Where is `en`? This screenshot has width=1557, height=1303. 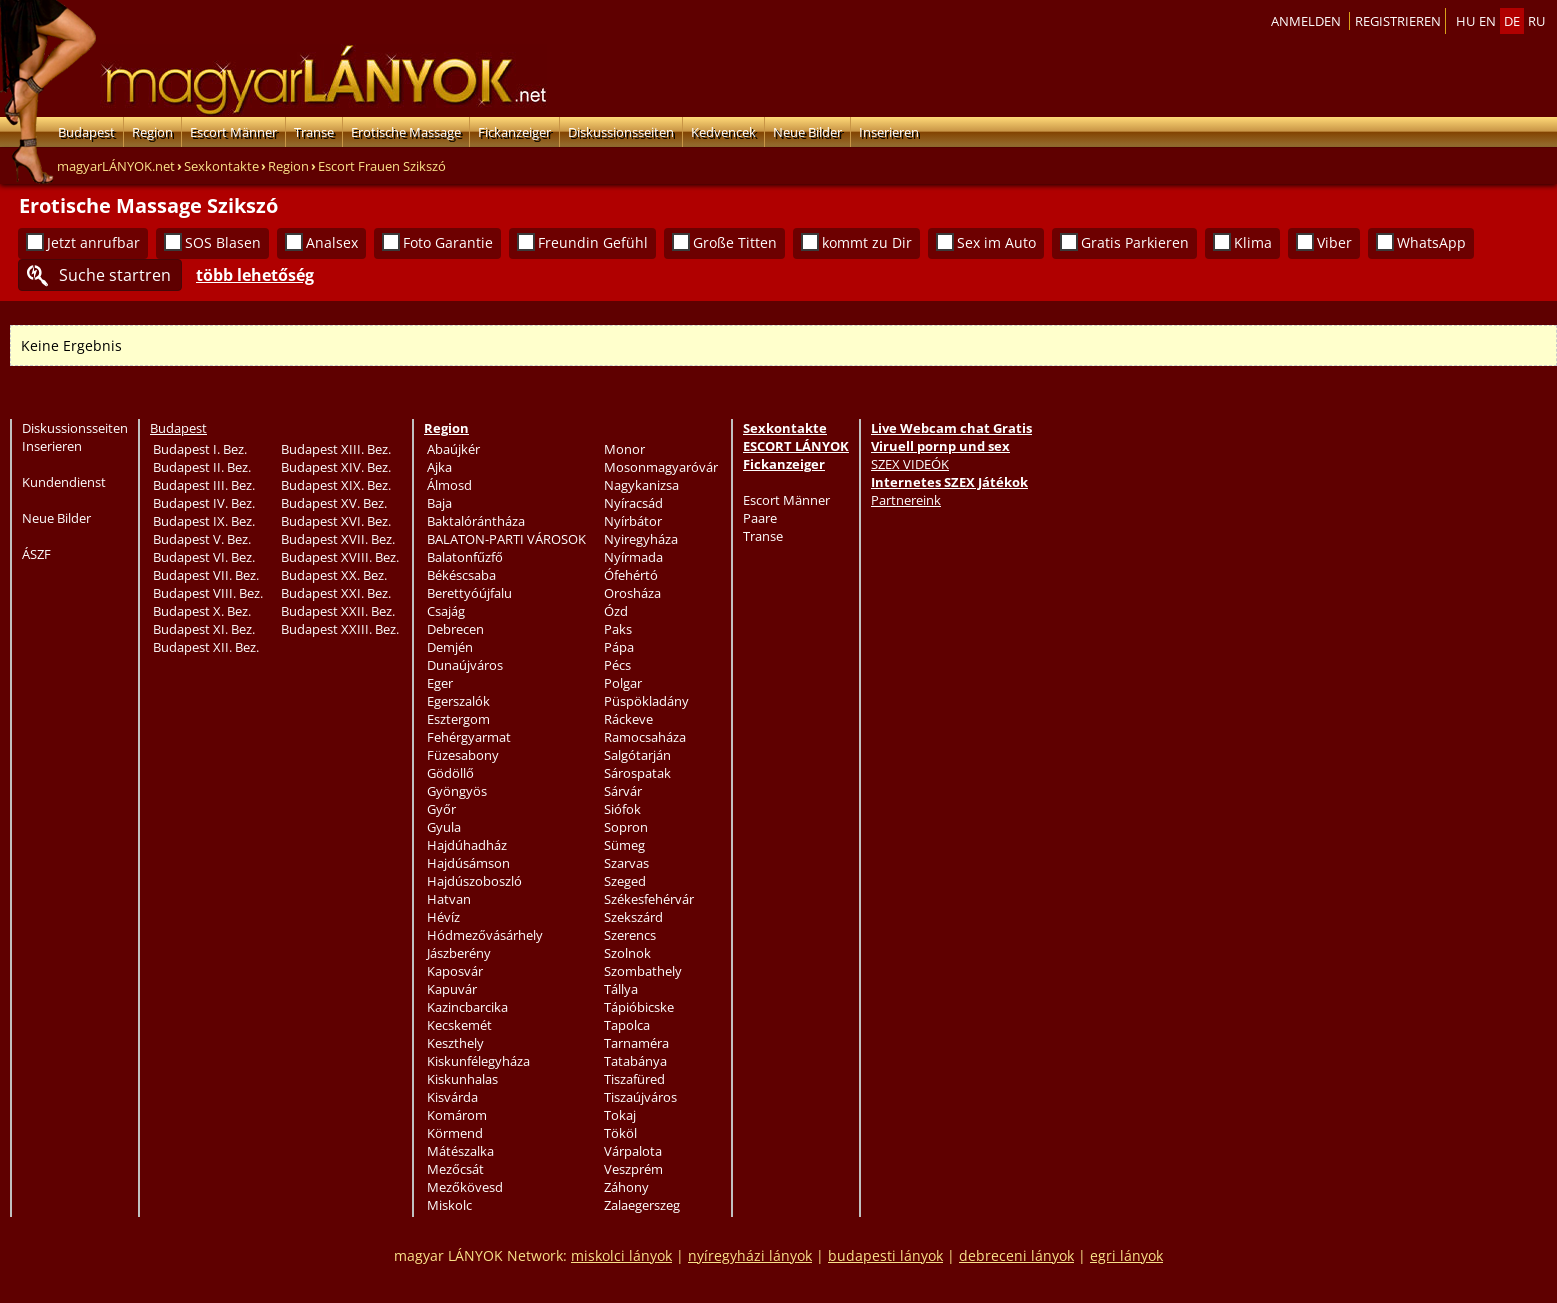 en is located at coordinates (1487, 21).